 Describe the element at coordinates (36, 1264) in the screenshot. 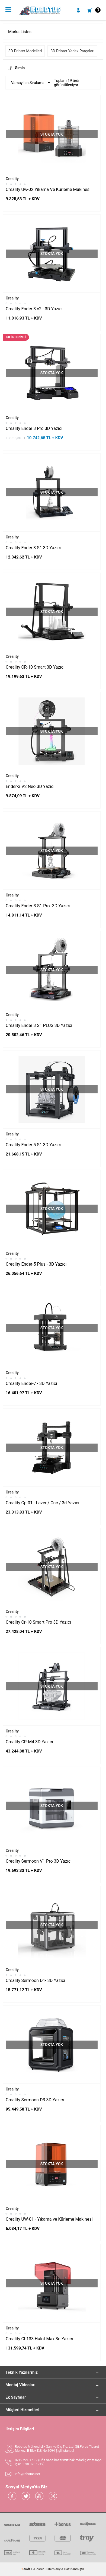

I see `Creality Ender-5 Plus - 3D Yazıcı` at that location.